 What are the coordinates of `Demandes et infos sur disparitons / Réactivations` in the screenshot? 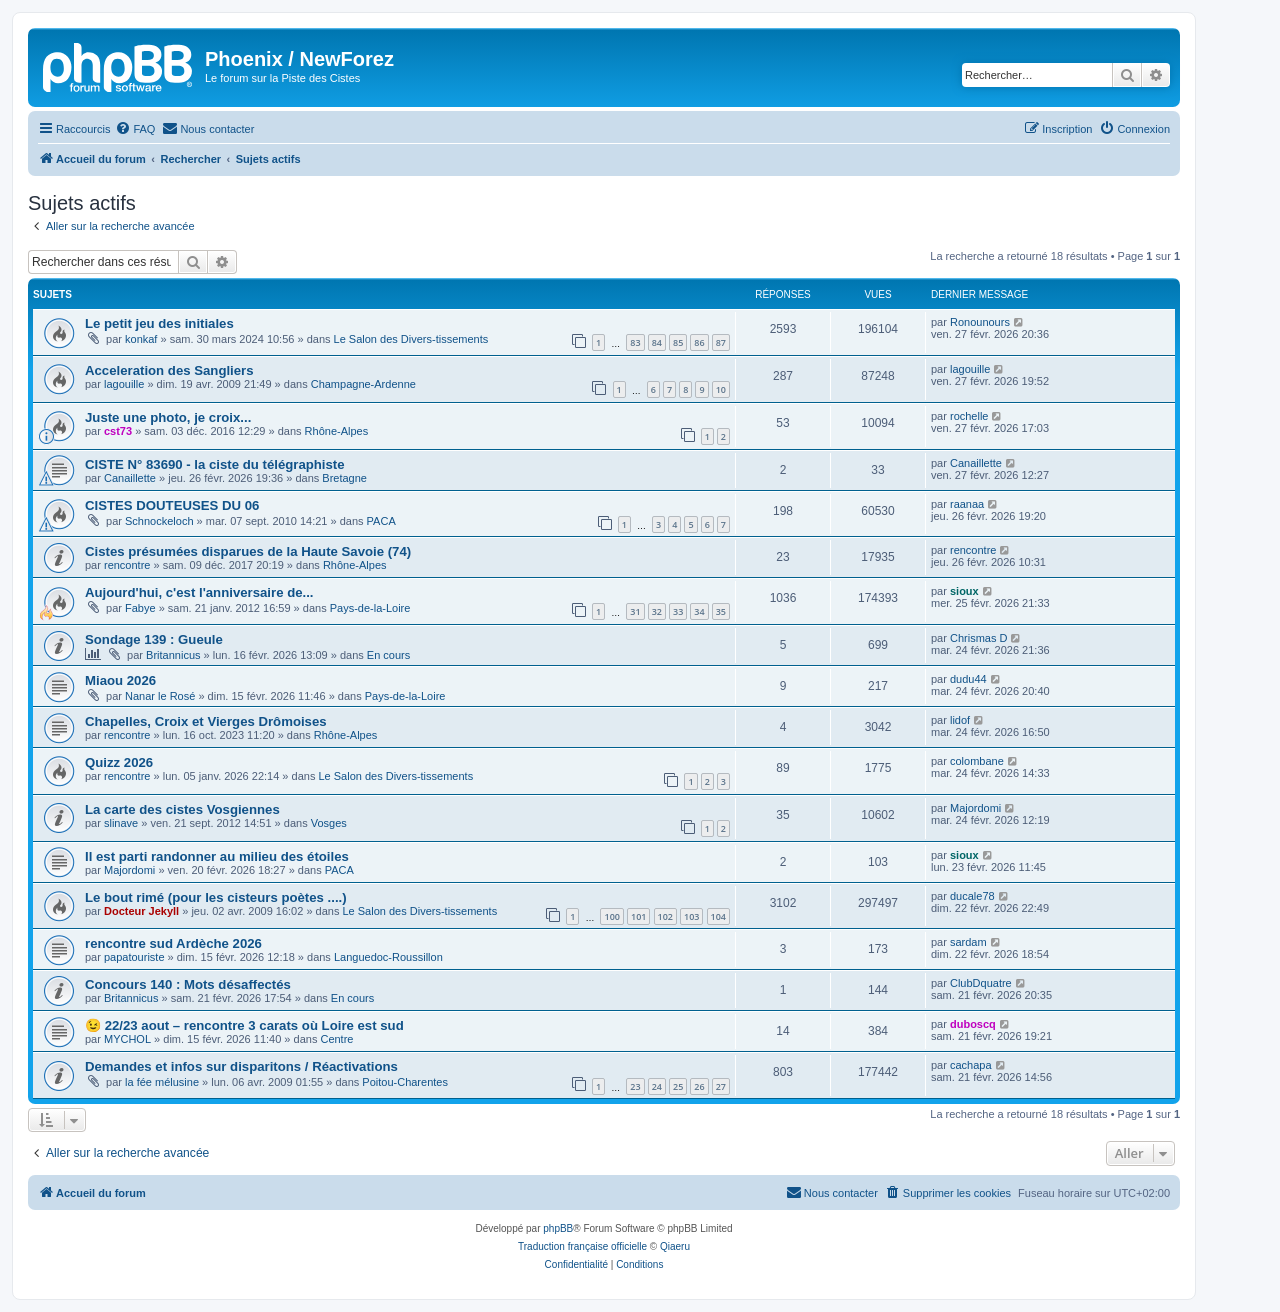 It's located at (241, 1066).